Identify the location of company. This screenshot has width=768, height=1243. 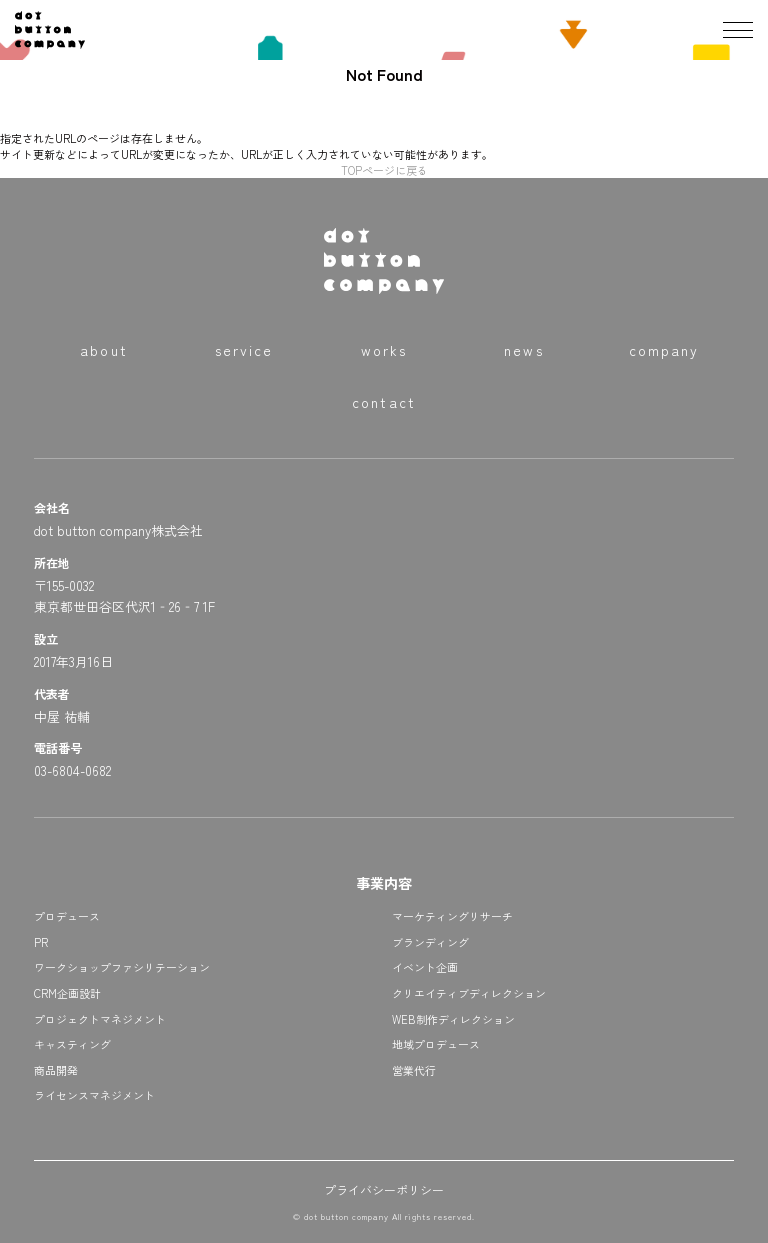
(664, 350).